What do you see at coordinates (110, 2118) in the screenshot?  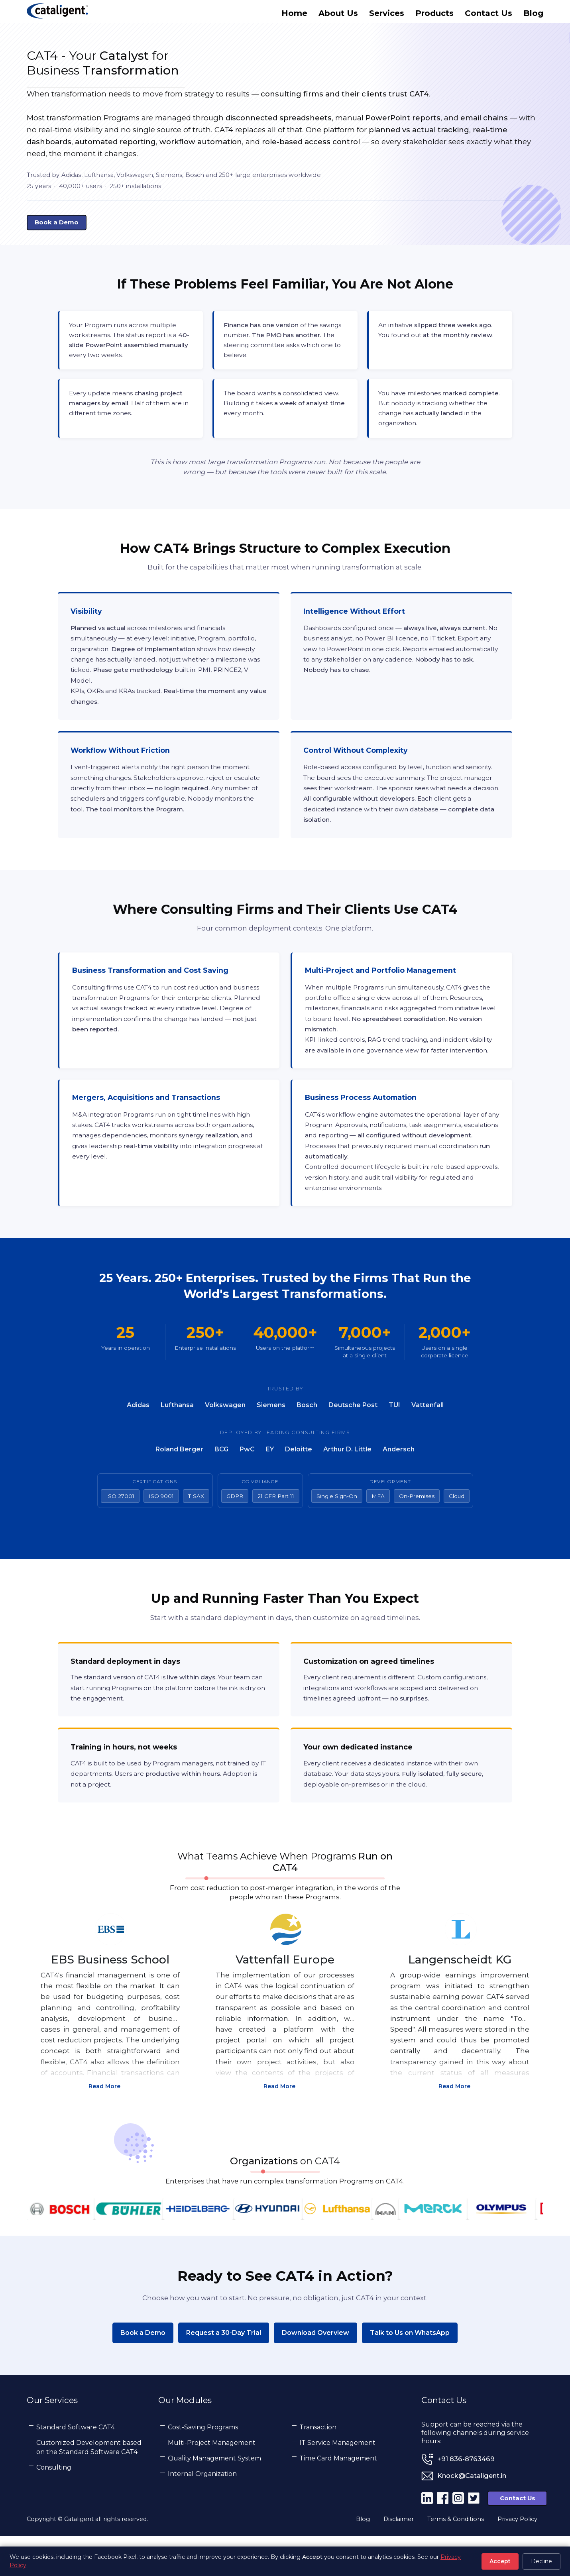 I see `Read More` at bounding box center [110, 2118].